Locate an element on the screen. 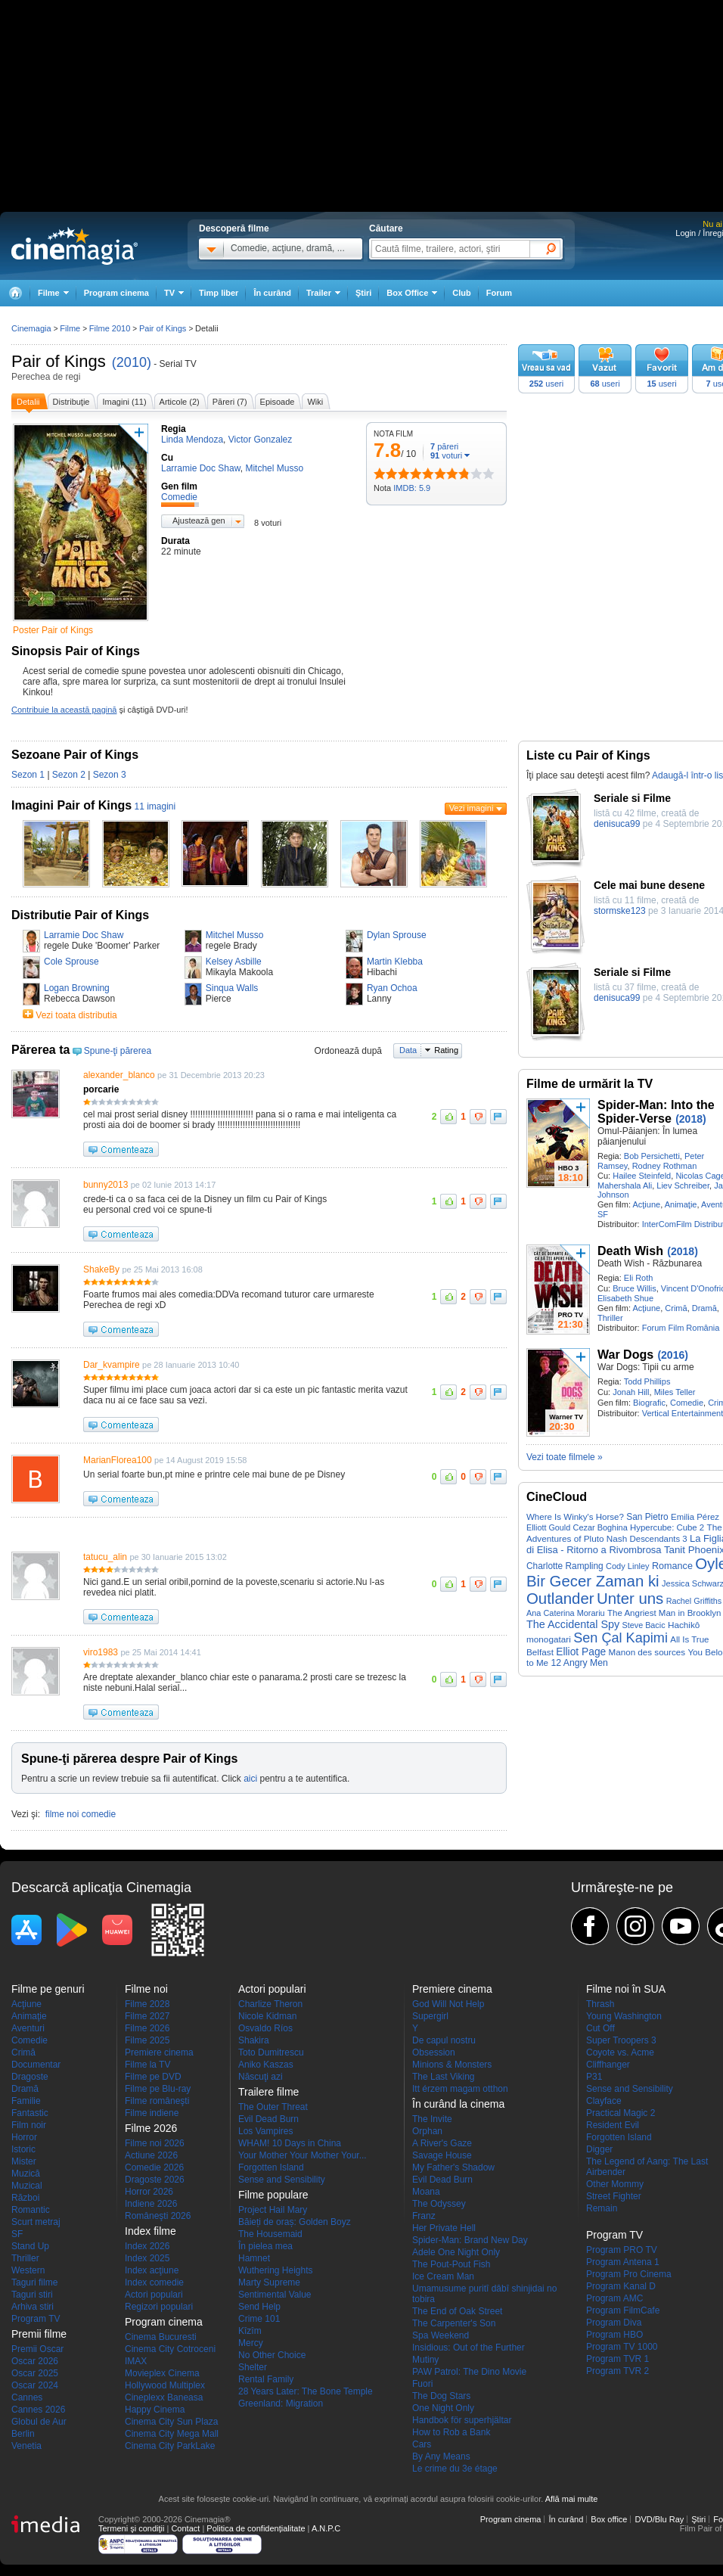 This screenshot has height=2576, width=723. Hypercube: Cube 2 is located at coordinates (667, 1527).